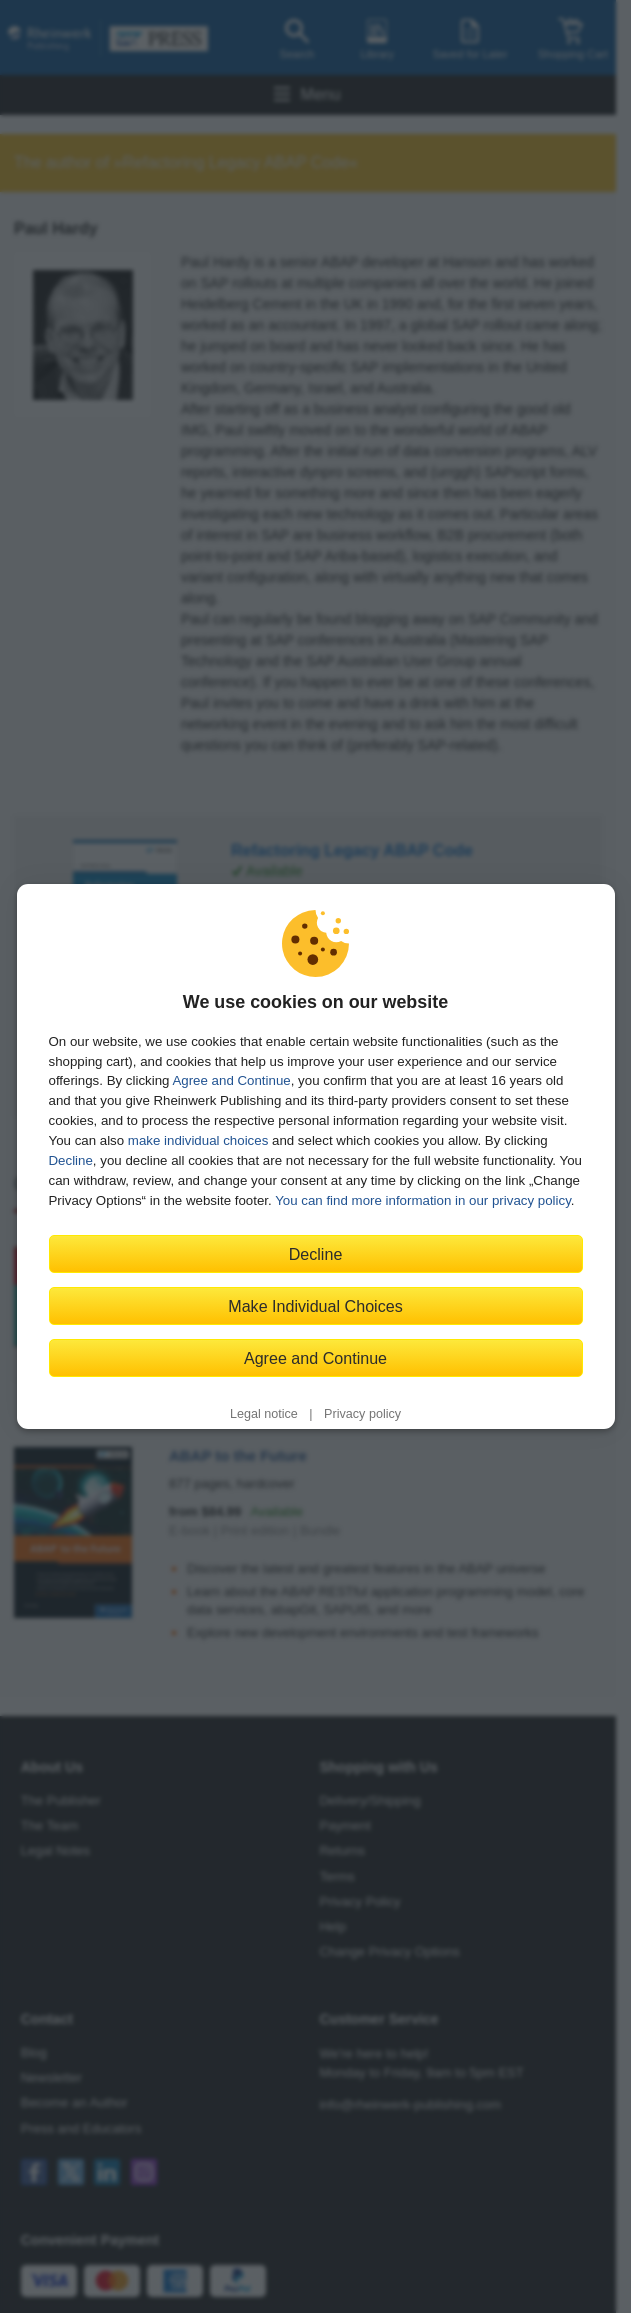 The image size is (631, 2313). What do you see at coordinates (198, 1140) in the screenshot?
I see `make individual choices` at bounding box center [198, 1140].